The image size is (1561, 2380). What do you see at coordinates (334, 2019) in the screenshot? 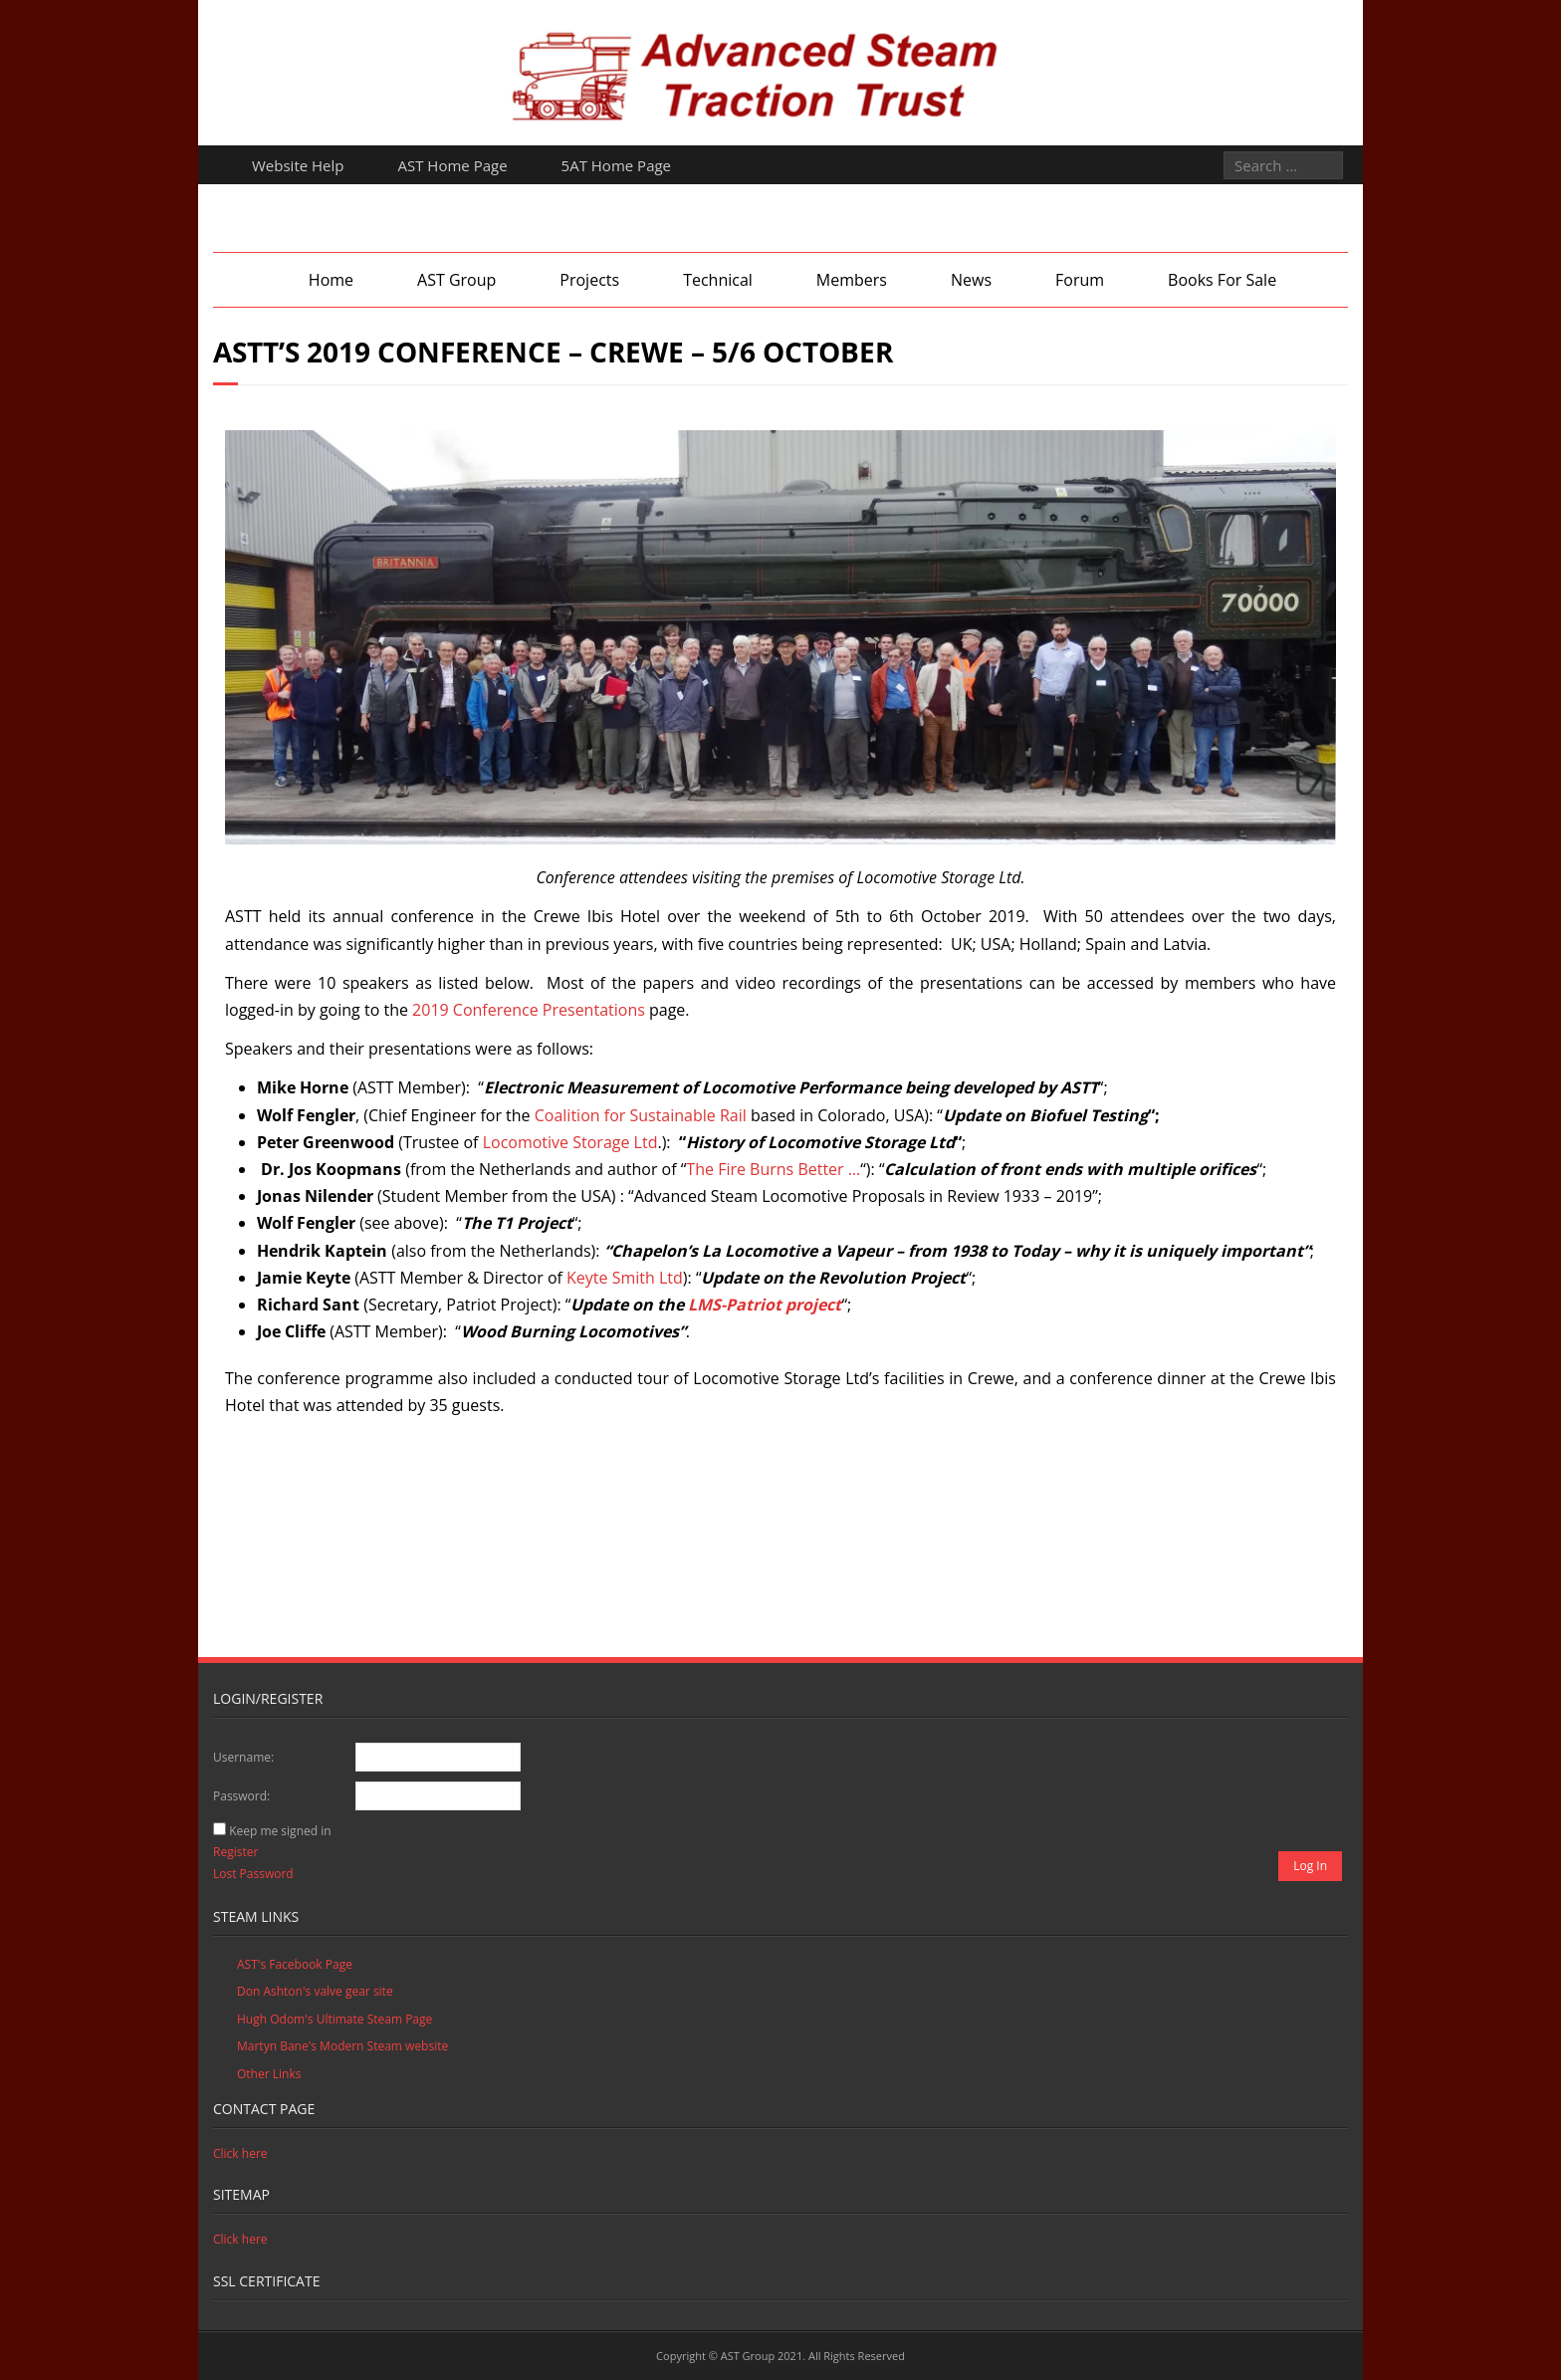
I see `Hugh Odom's Ultimate Steam Page` at bounding box center [334, 2019].